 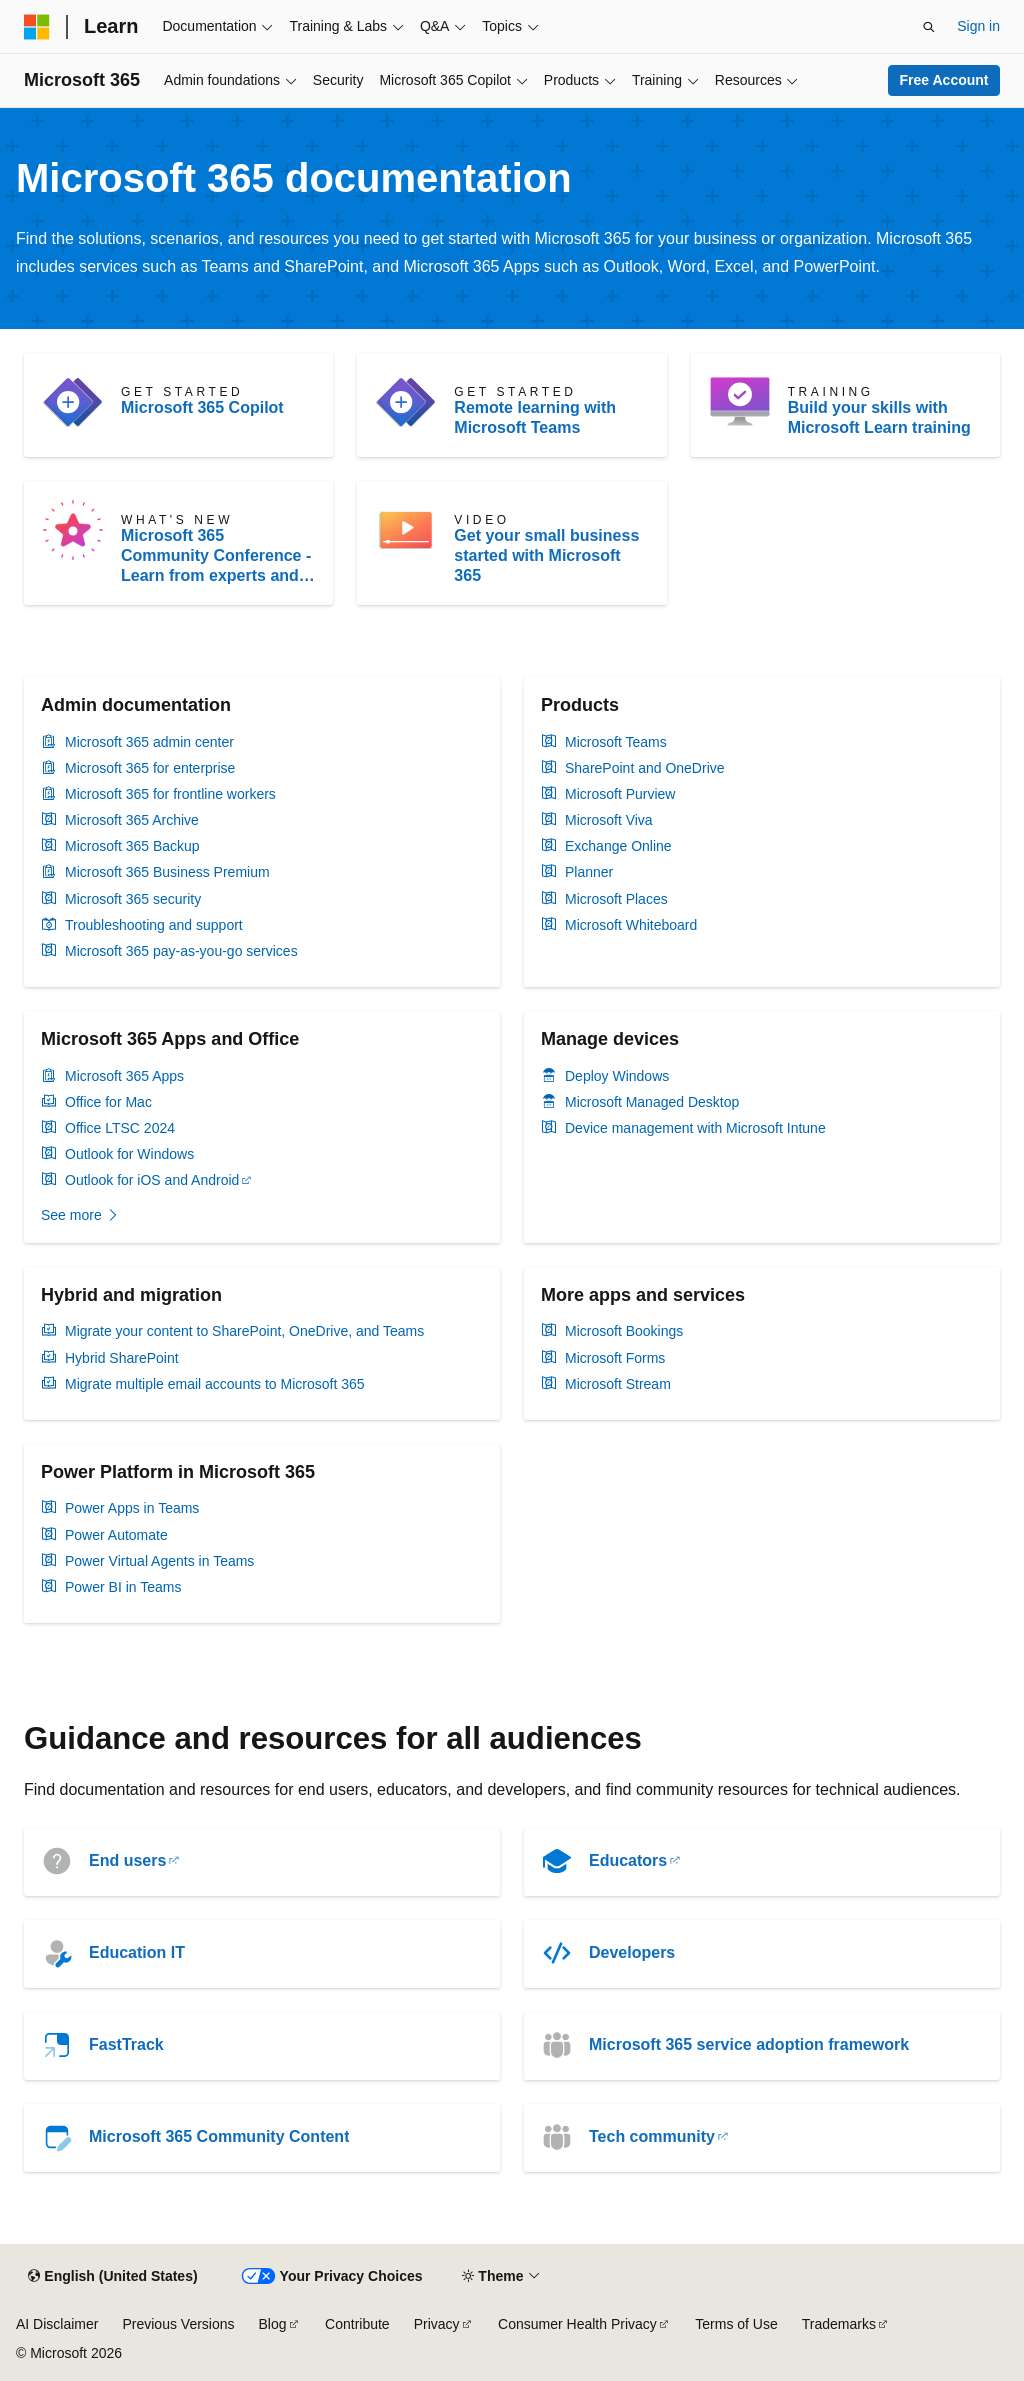 What do you see at coordinates (170, 794) in the screenshot?
I see `Microsoft 365 for frontline workers` at bounding box center [170, 794].